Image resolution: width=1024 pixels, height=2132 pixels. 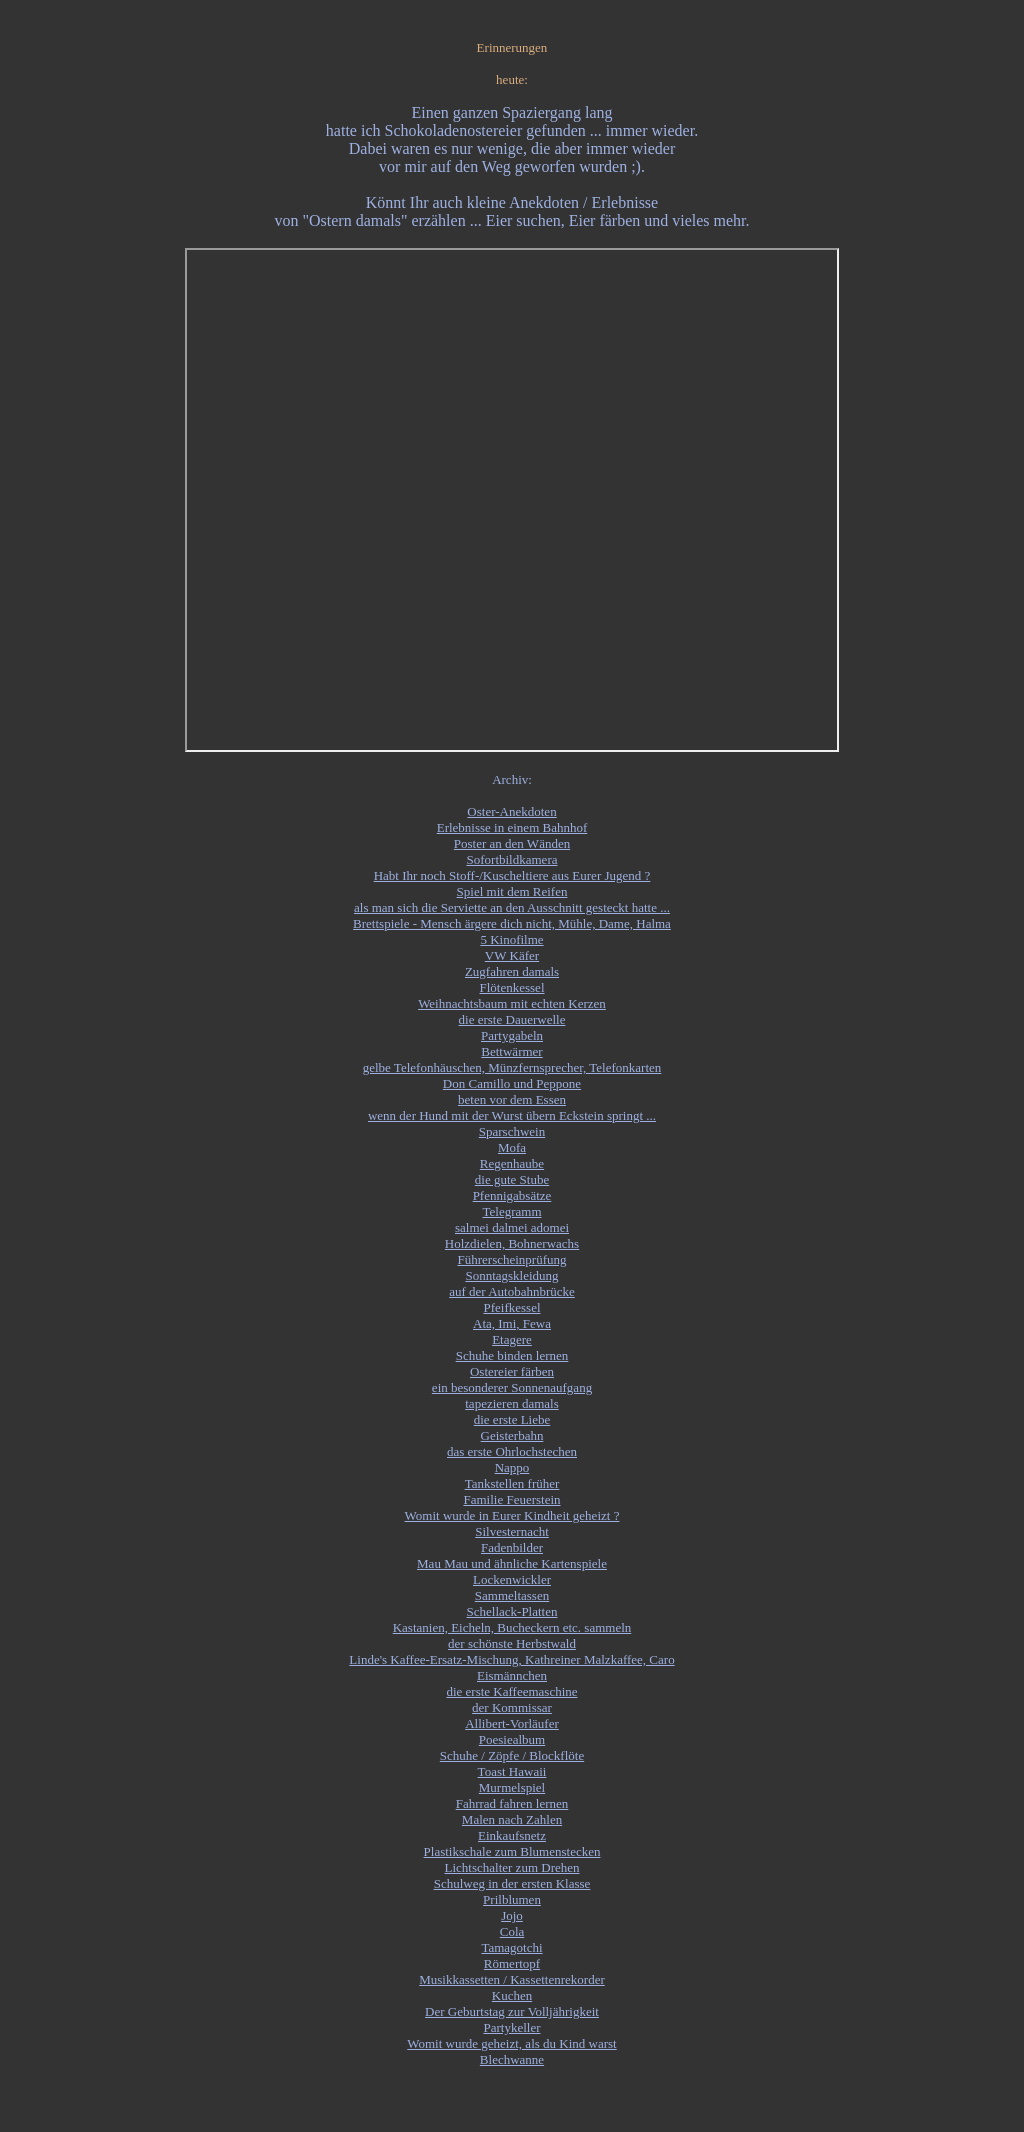 I want to click on Sparschwein, so click(x=512, y=1131).